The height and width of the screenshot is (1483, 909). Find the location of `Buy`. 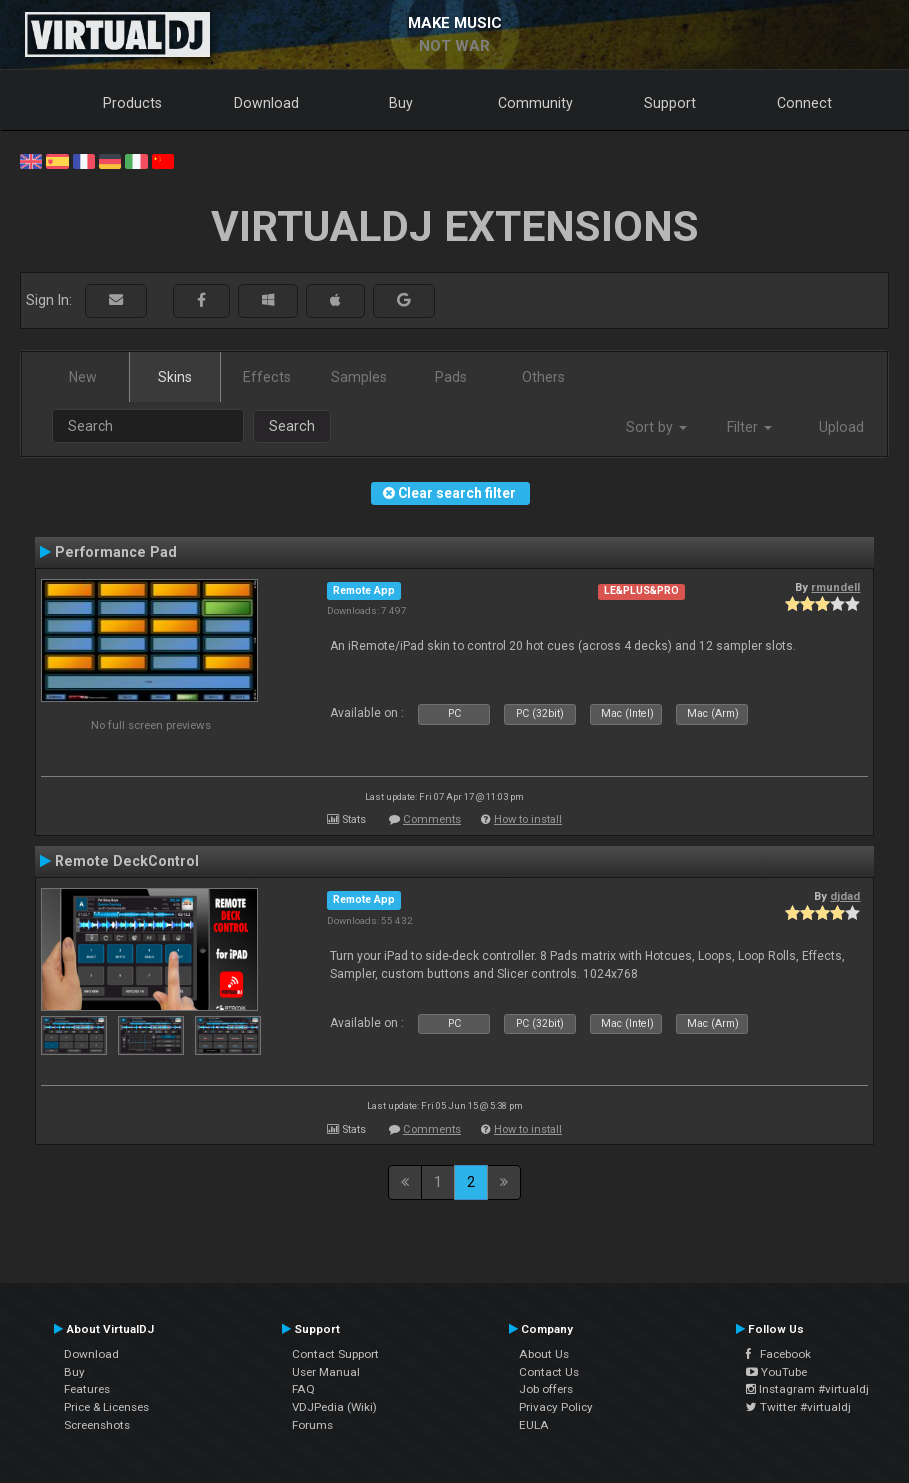

Buy is located at coordinates (401, 103).